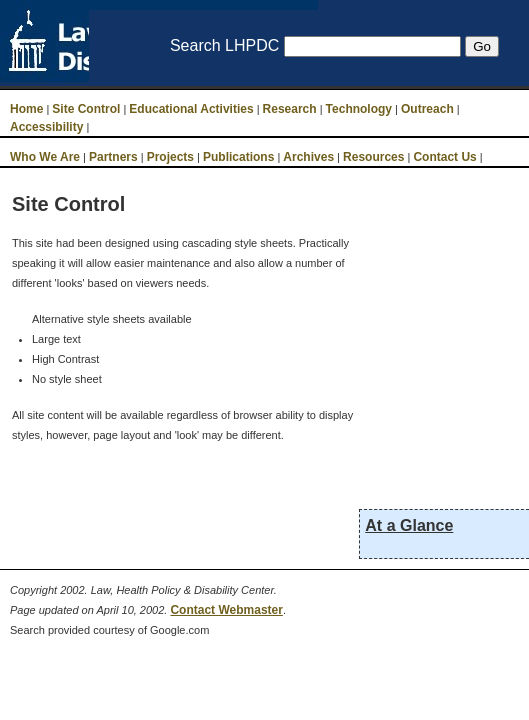 The image size is (529, 720). What do you see at coordinates (170, 157) in the screenshot?
I see `Projects` at bounding box center [170, 157].